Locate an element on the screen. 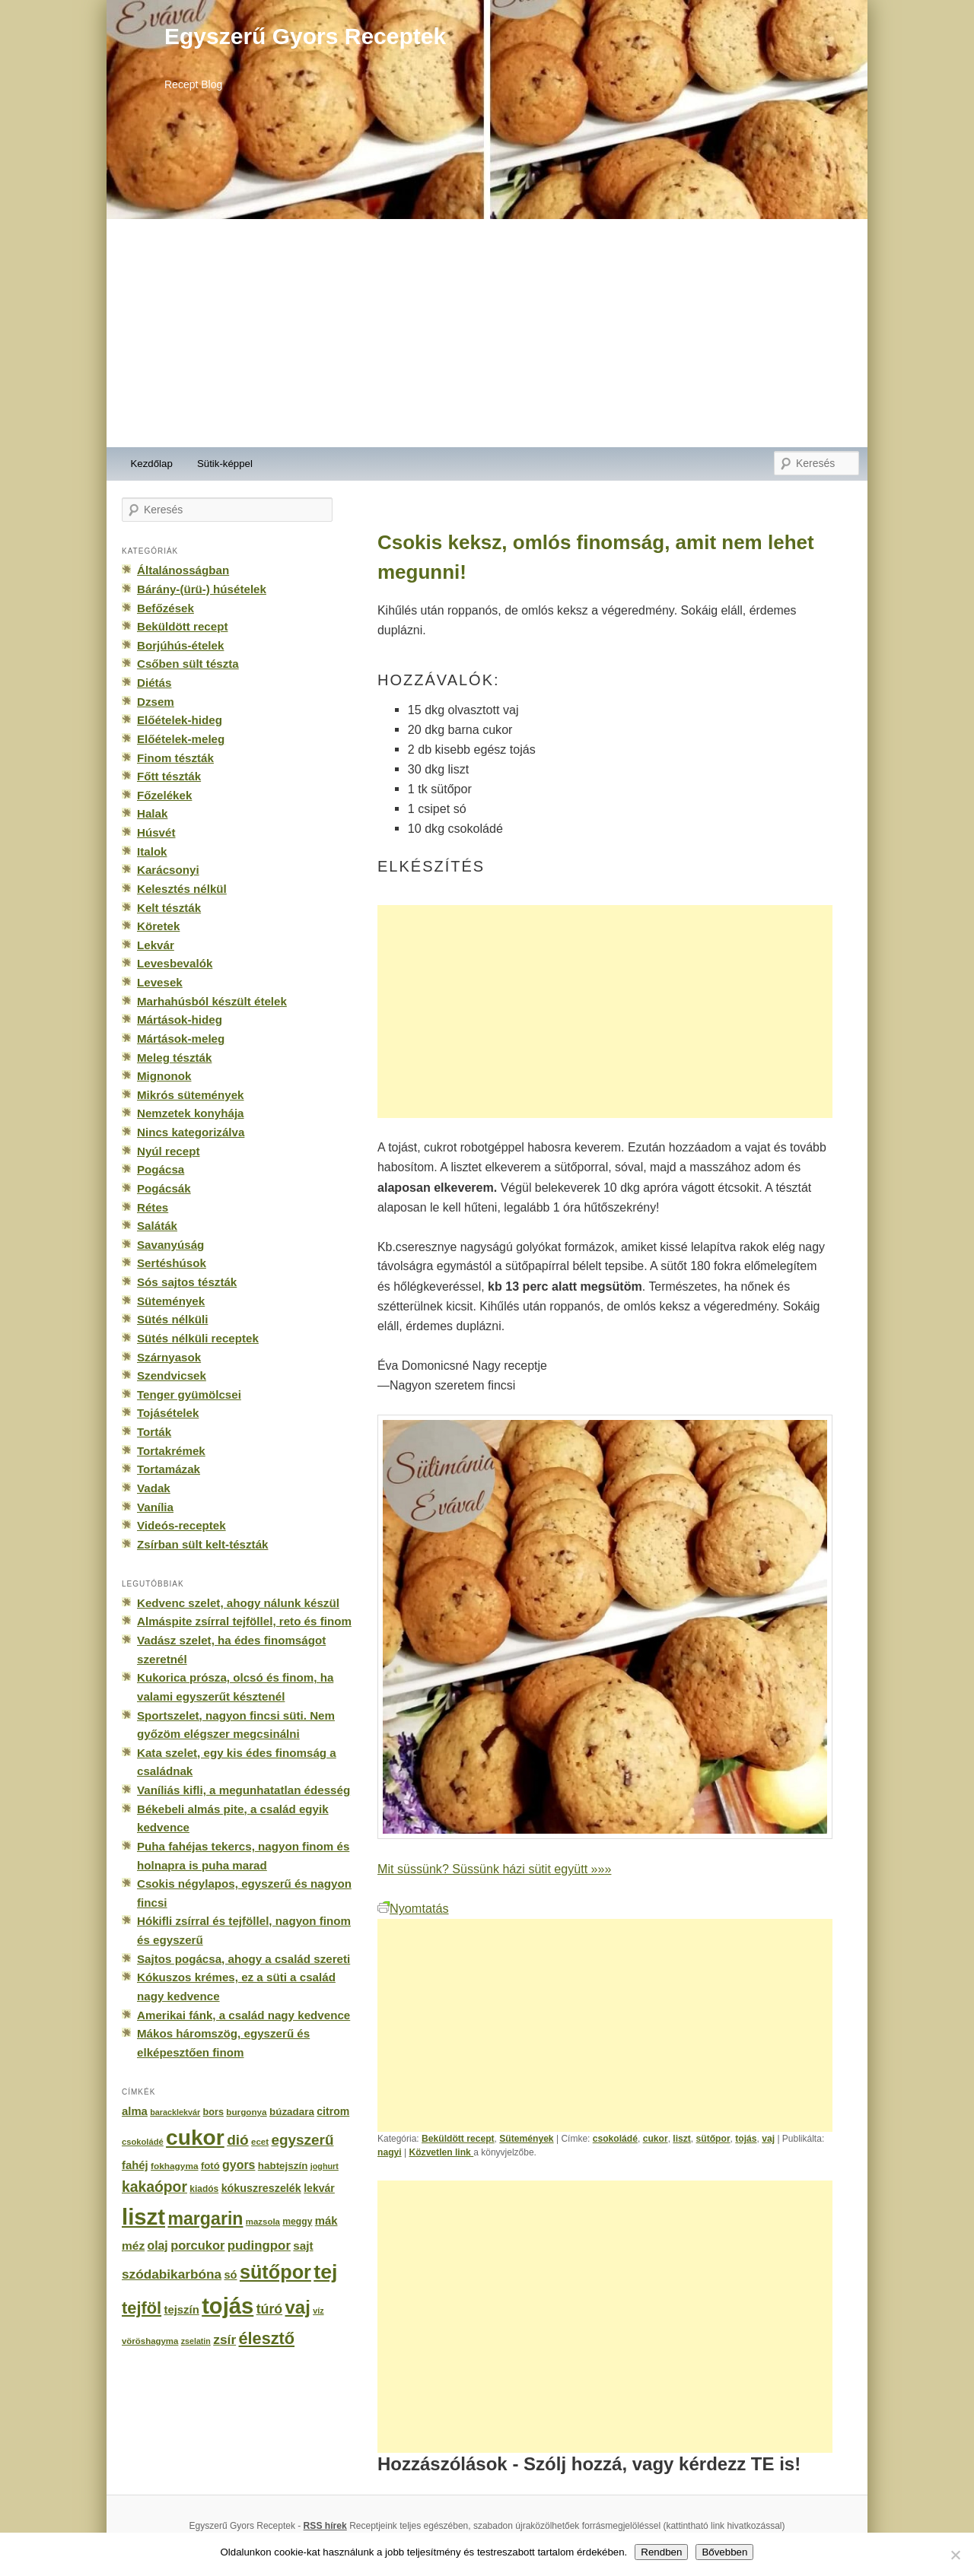 Image resolution: width=974 pixels, height=2576 pixels. Savanyúság is located at coordinates (170, 1244).